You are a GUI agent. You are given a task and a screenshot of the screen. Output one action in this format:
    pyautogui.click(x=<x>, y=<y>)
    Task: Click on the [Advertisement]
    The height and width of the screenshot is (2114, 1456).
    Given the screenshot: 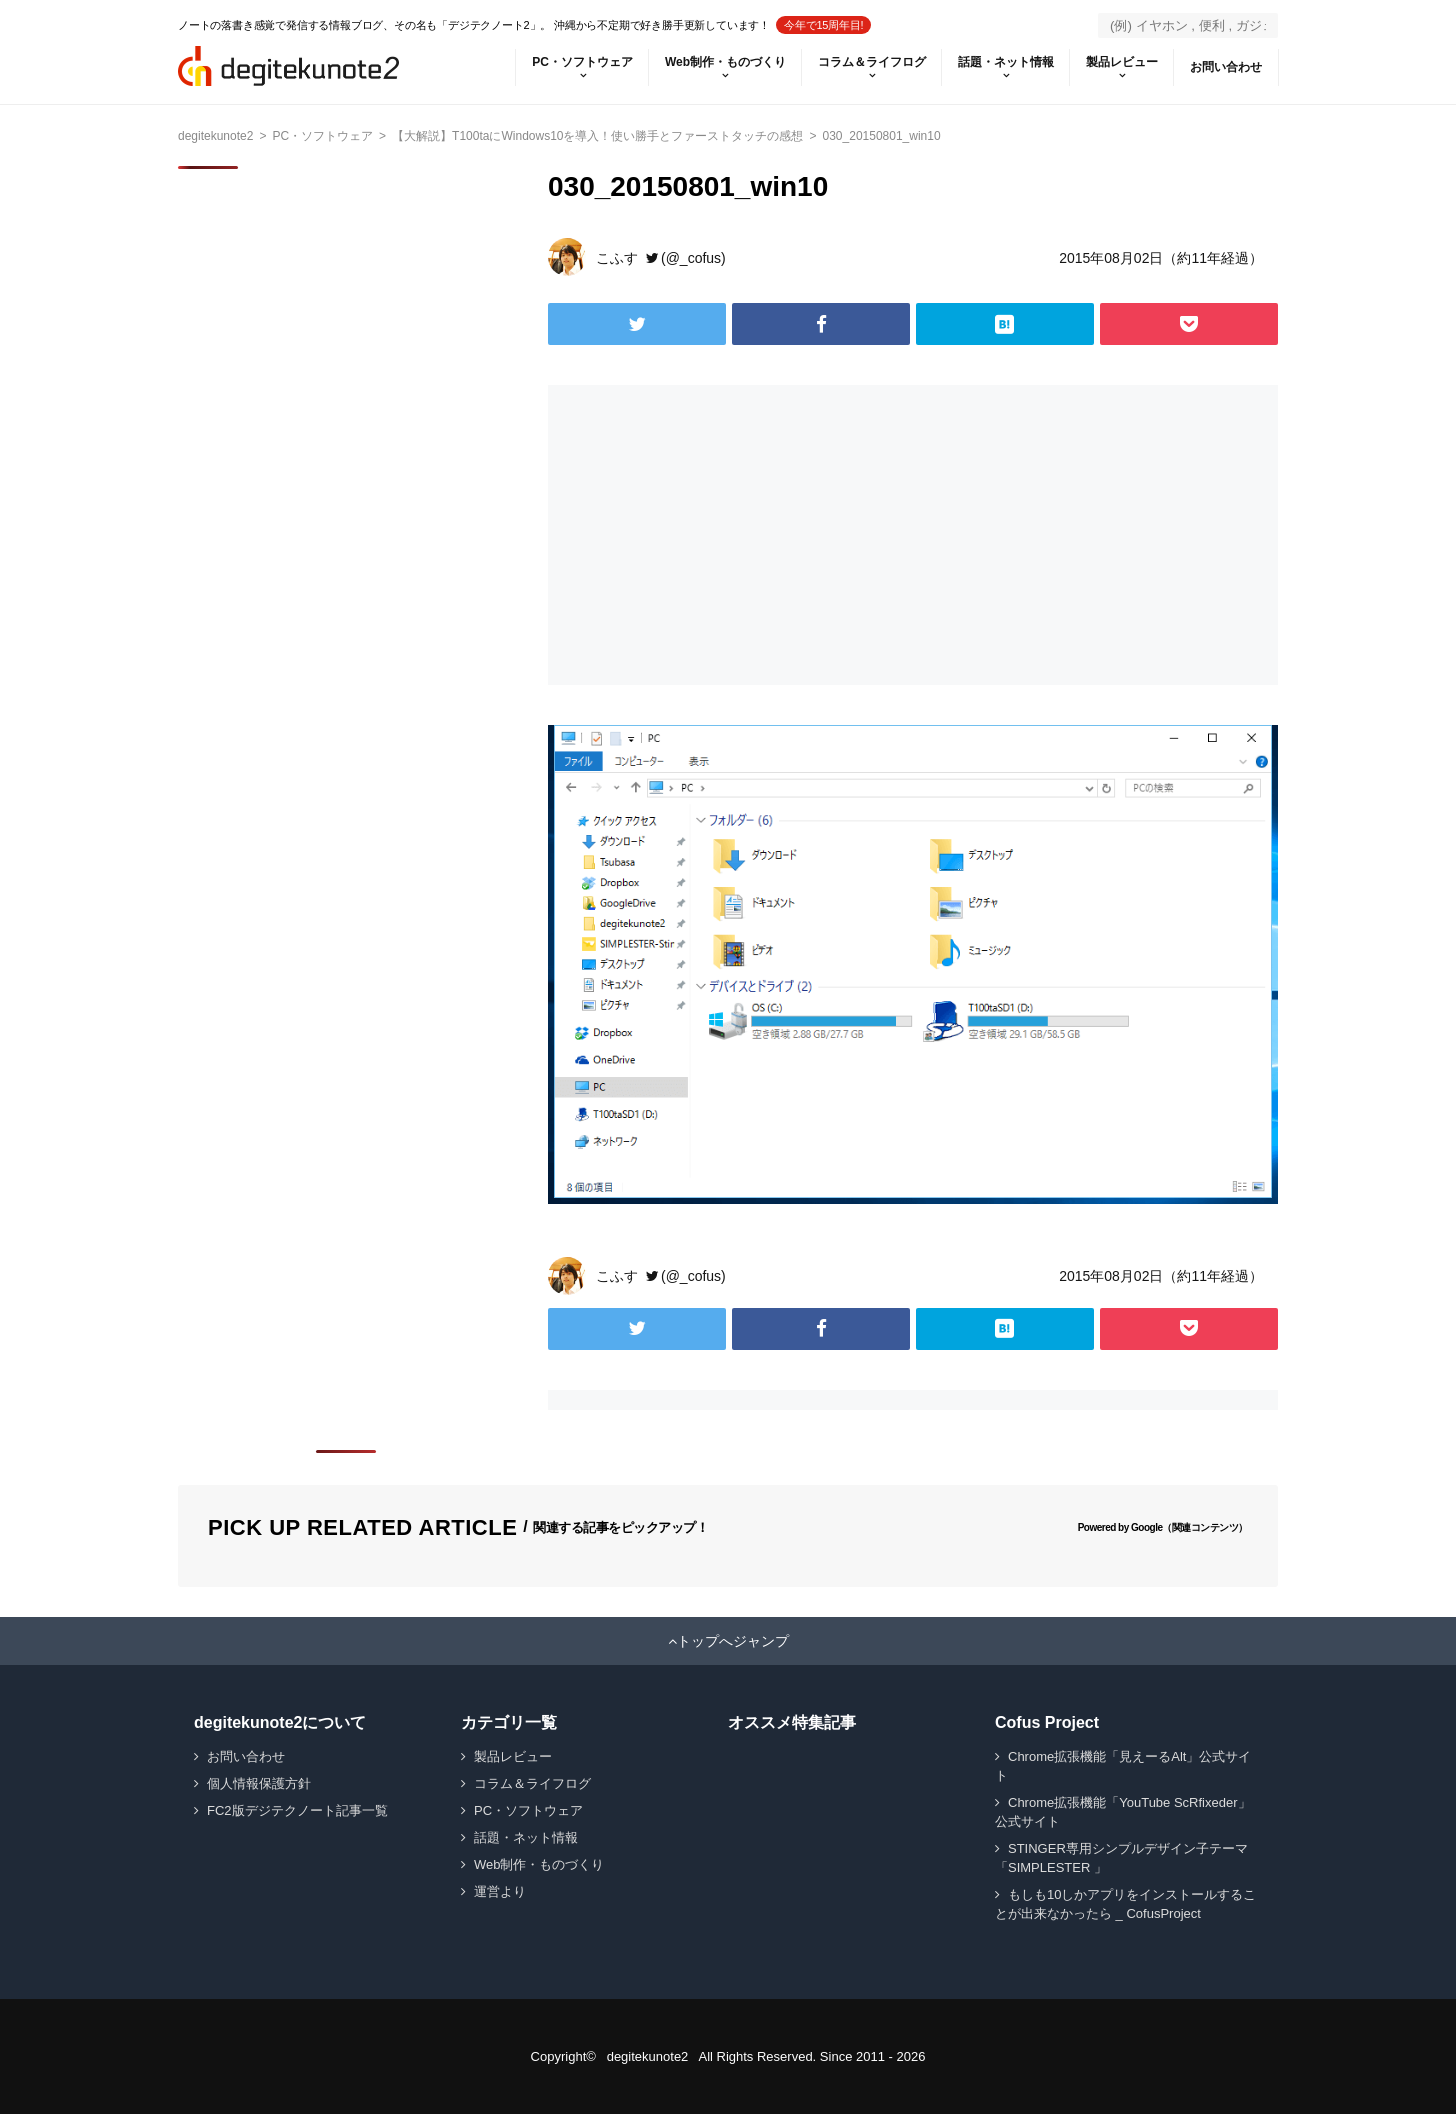 What is the action you would take?
    pyautogui.click(x=726, y=535)
    